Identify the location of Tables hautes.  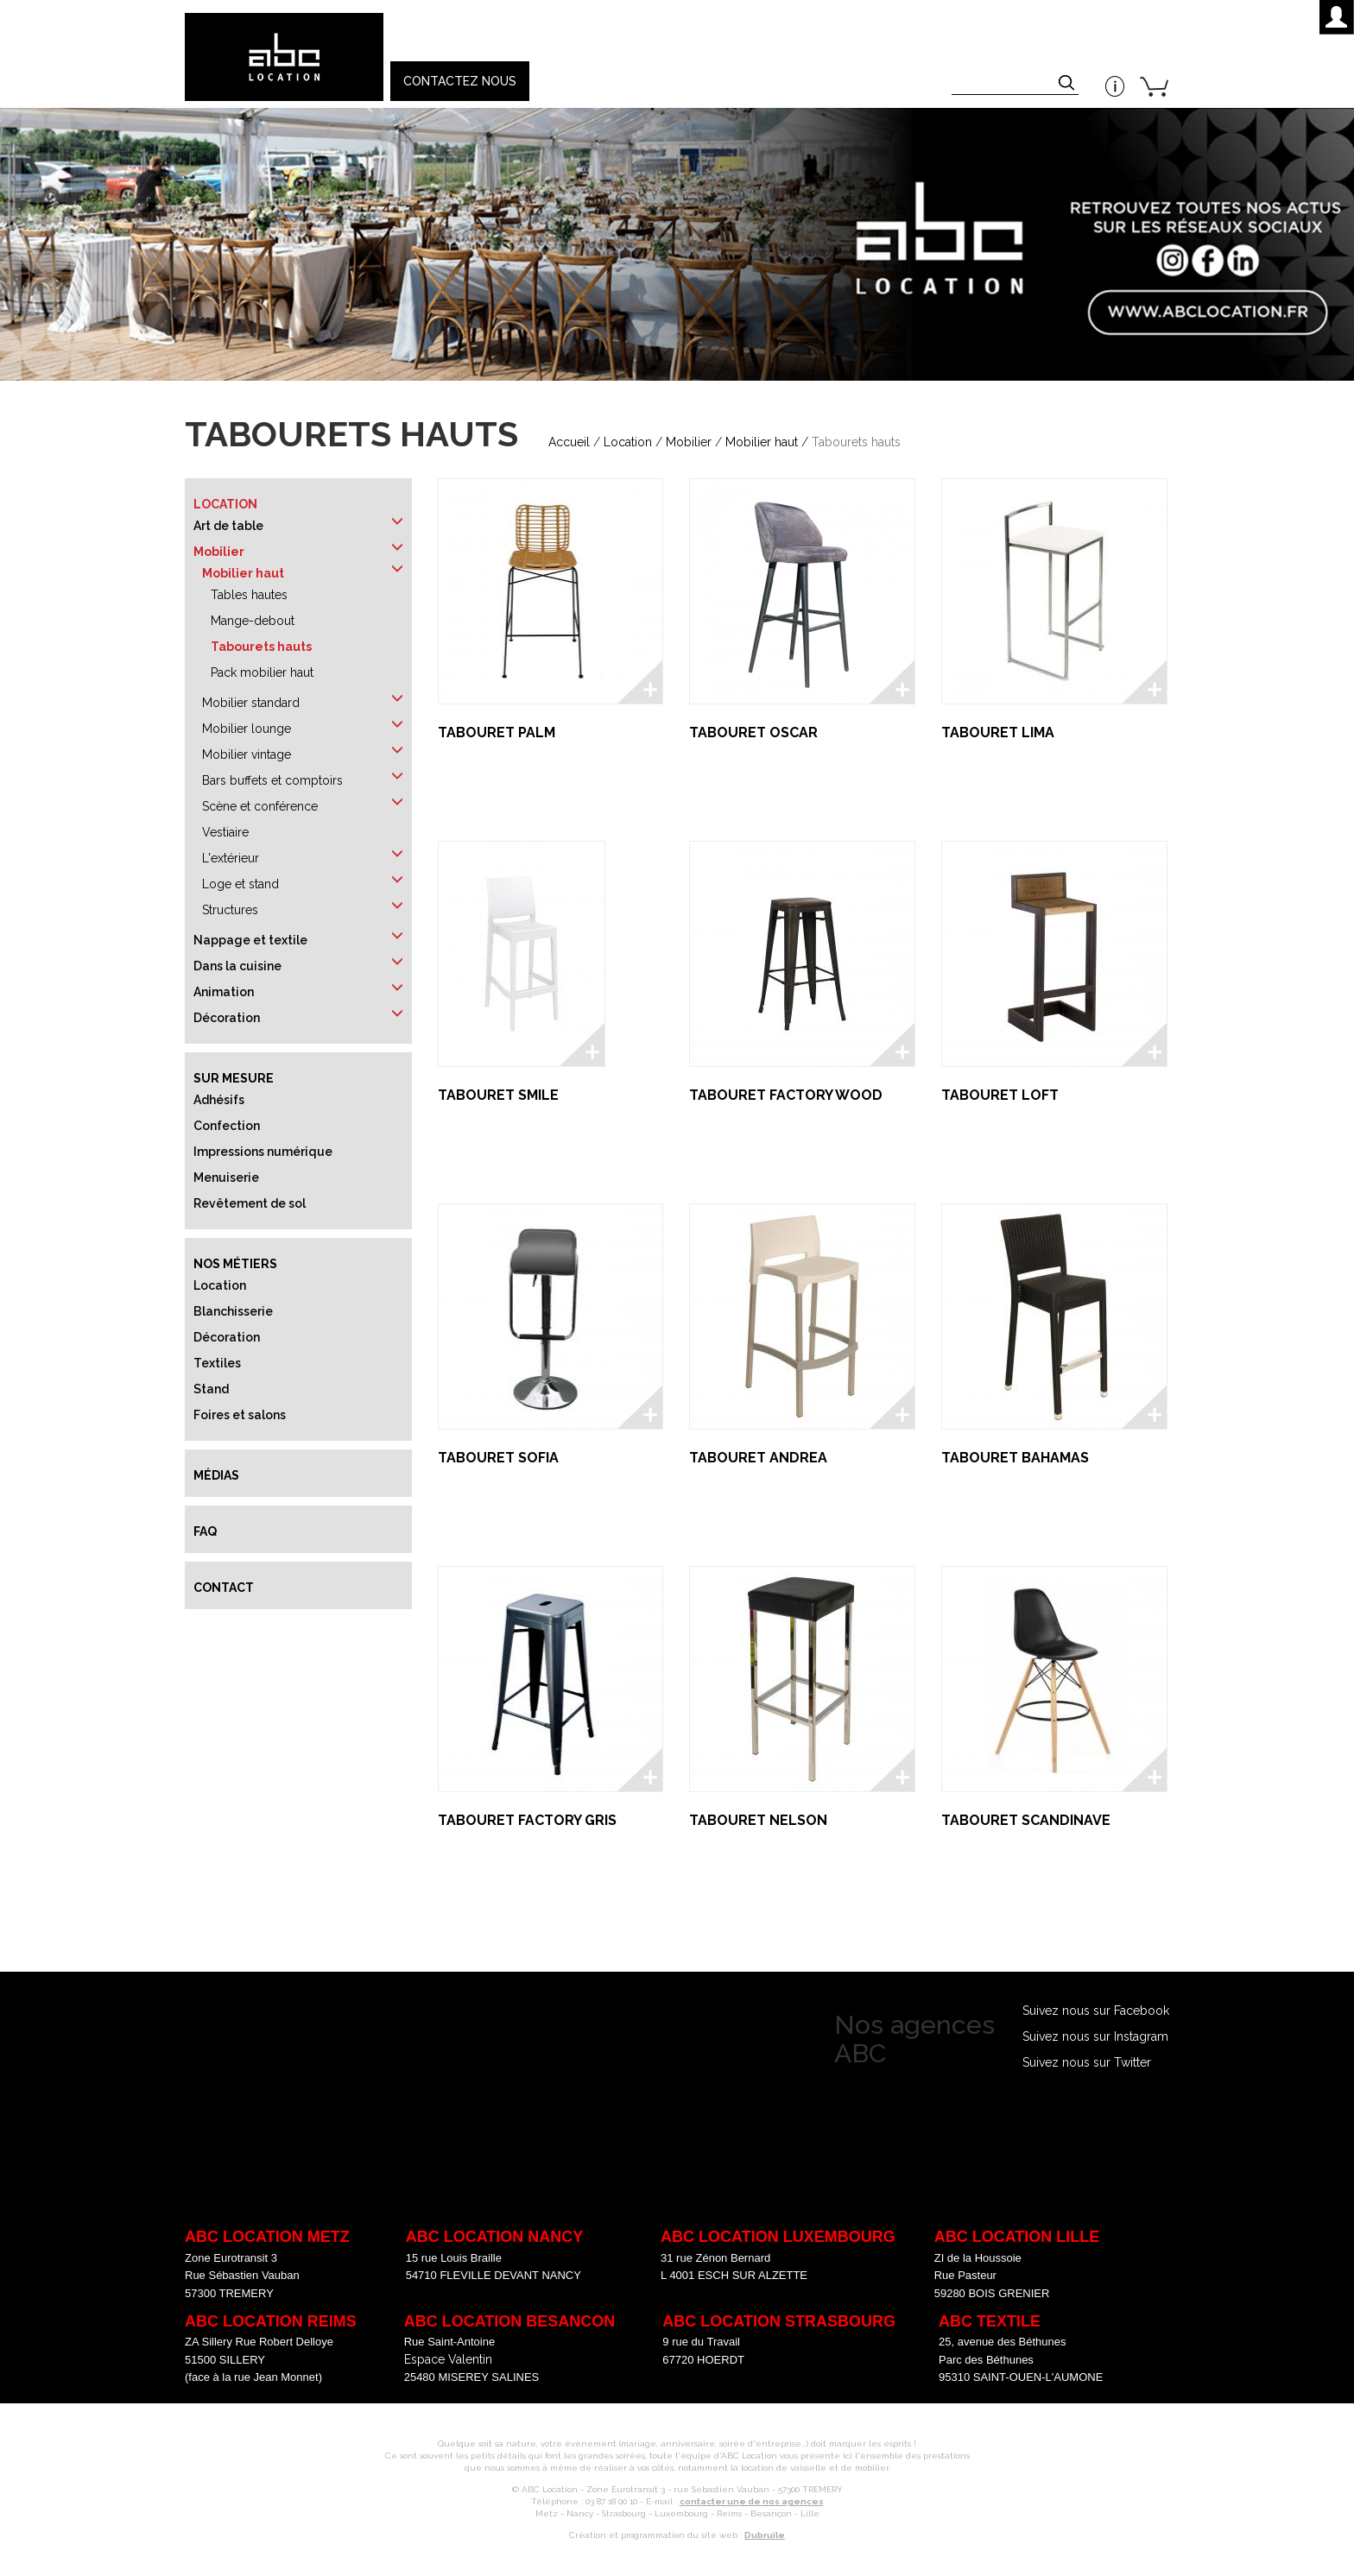
(249, 595).